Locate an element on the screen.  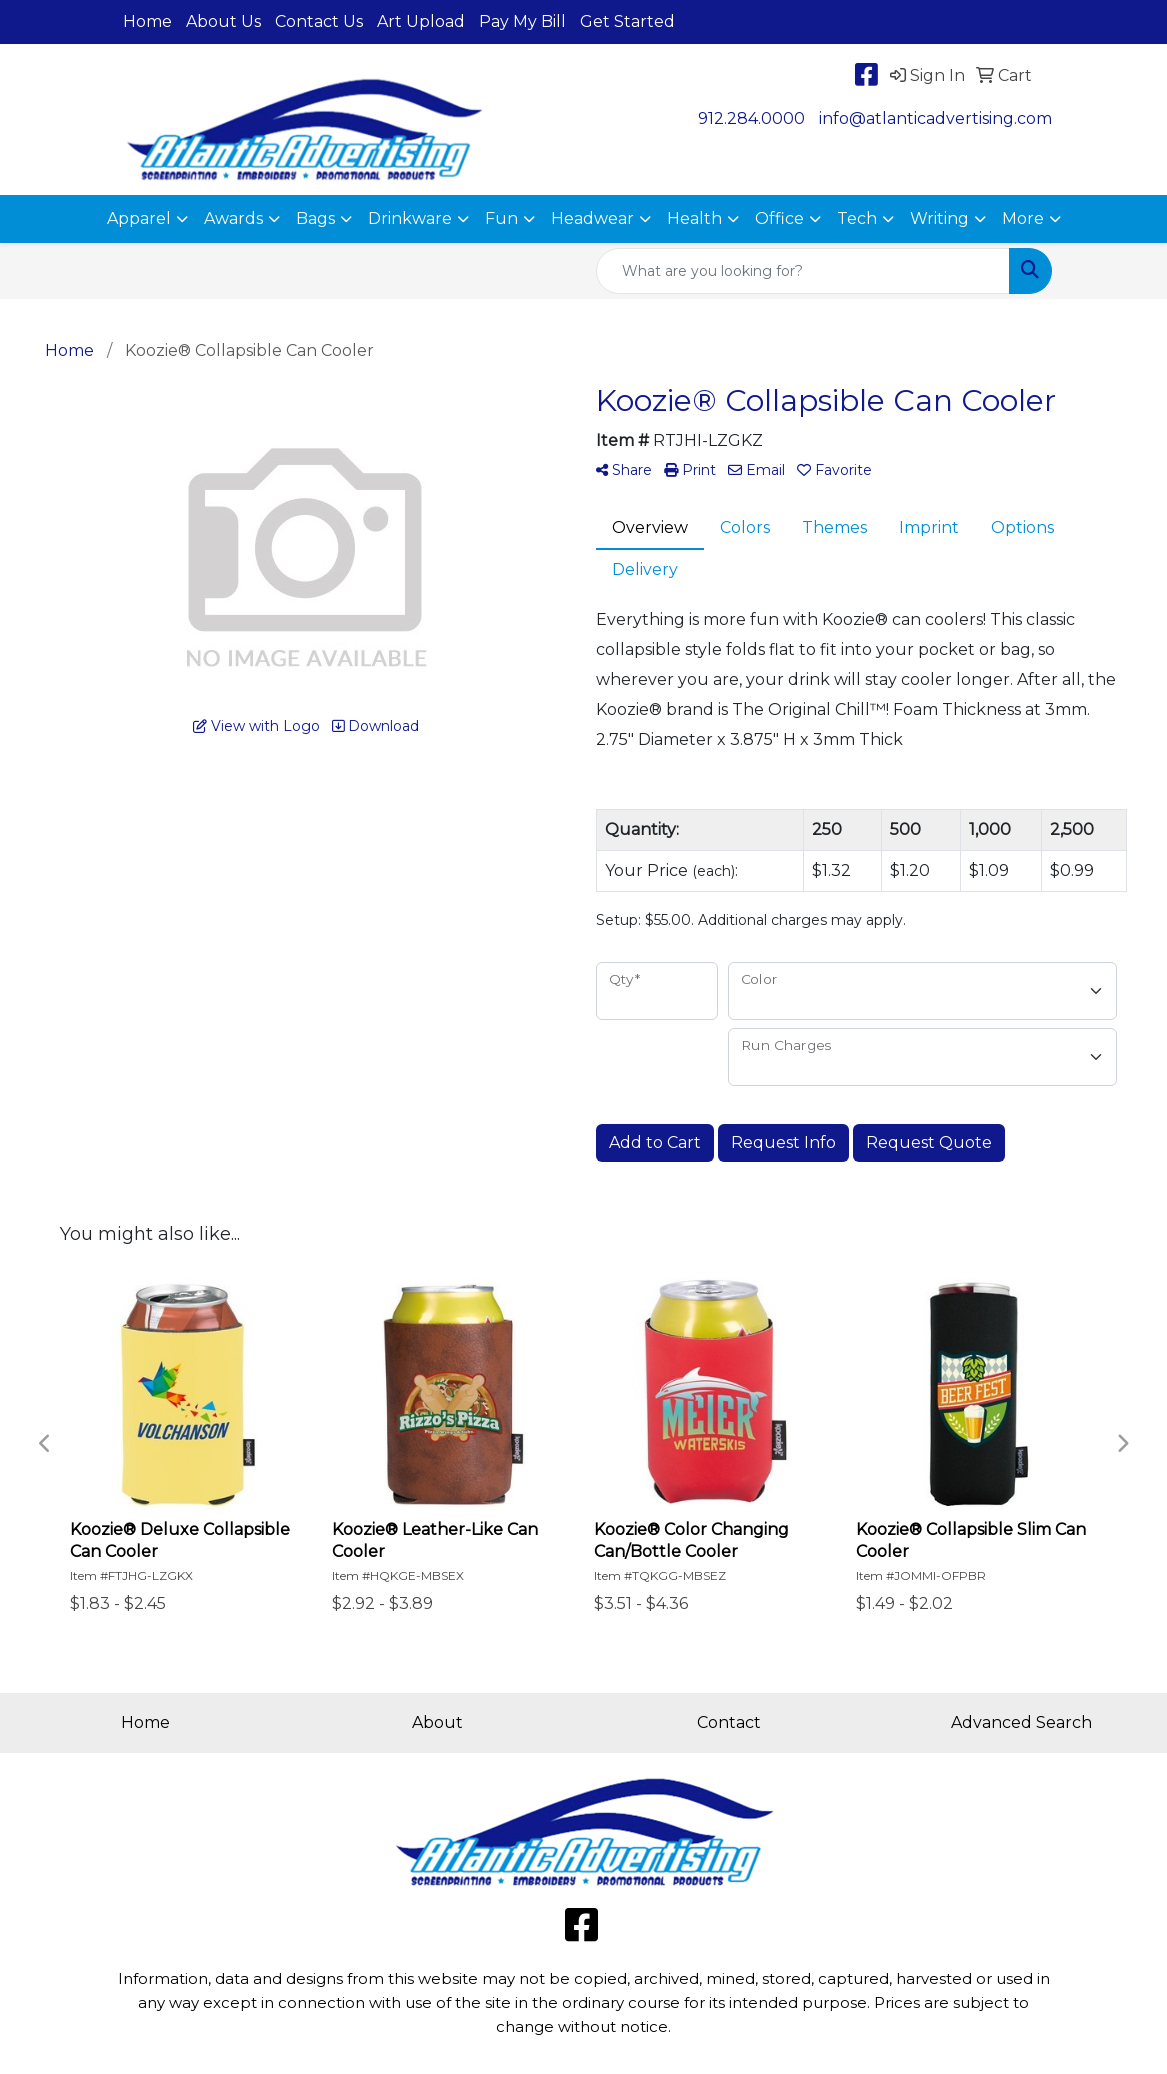
912.284.0000 is located at coordinates (751, 118).